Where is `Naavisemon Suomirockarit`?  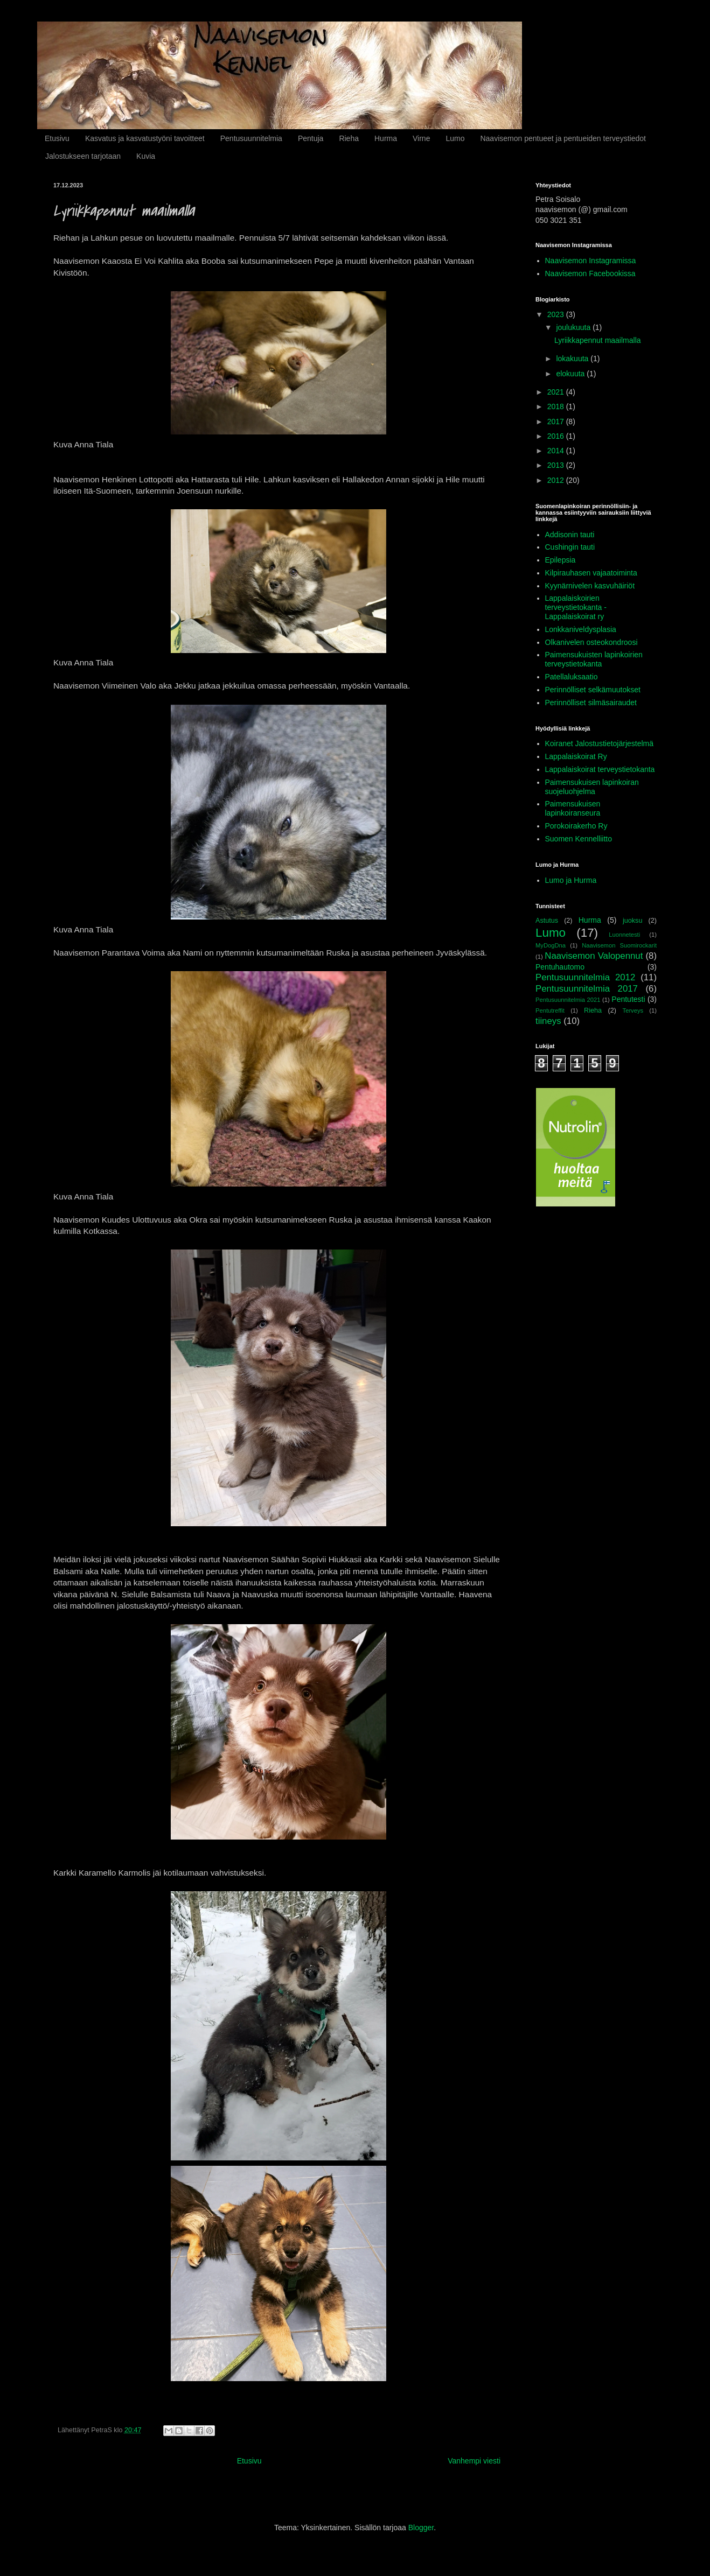 Naavisemon Suomirockarit is located at coordinates (619, 945).